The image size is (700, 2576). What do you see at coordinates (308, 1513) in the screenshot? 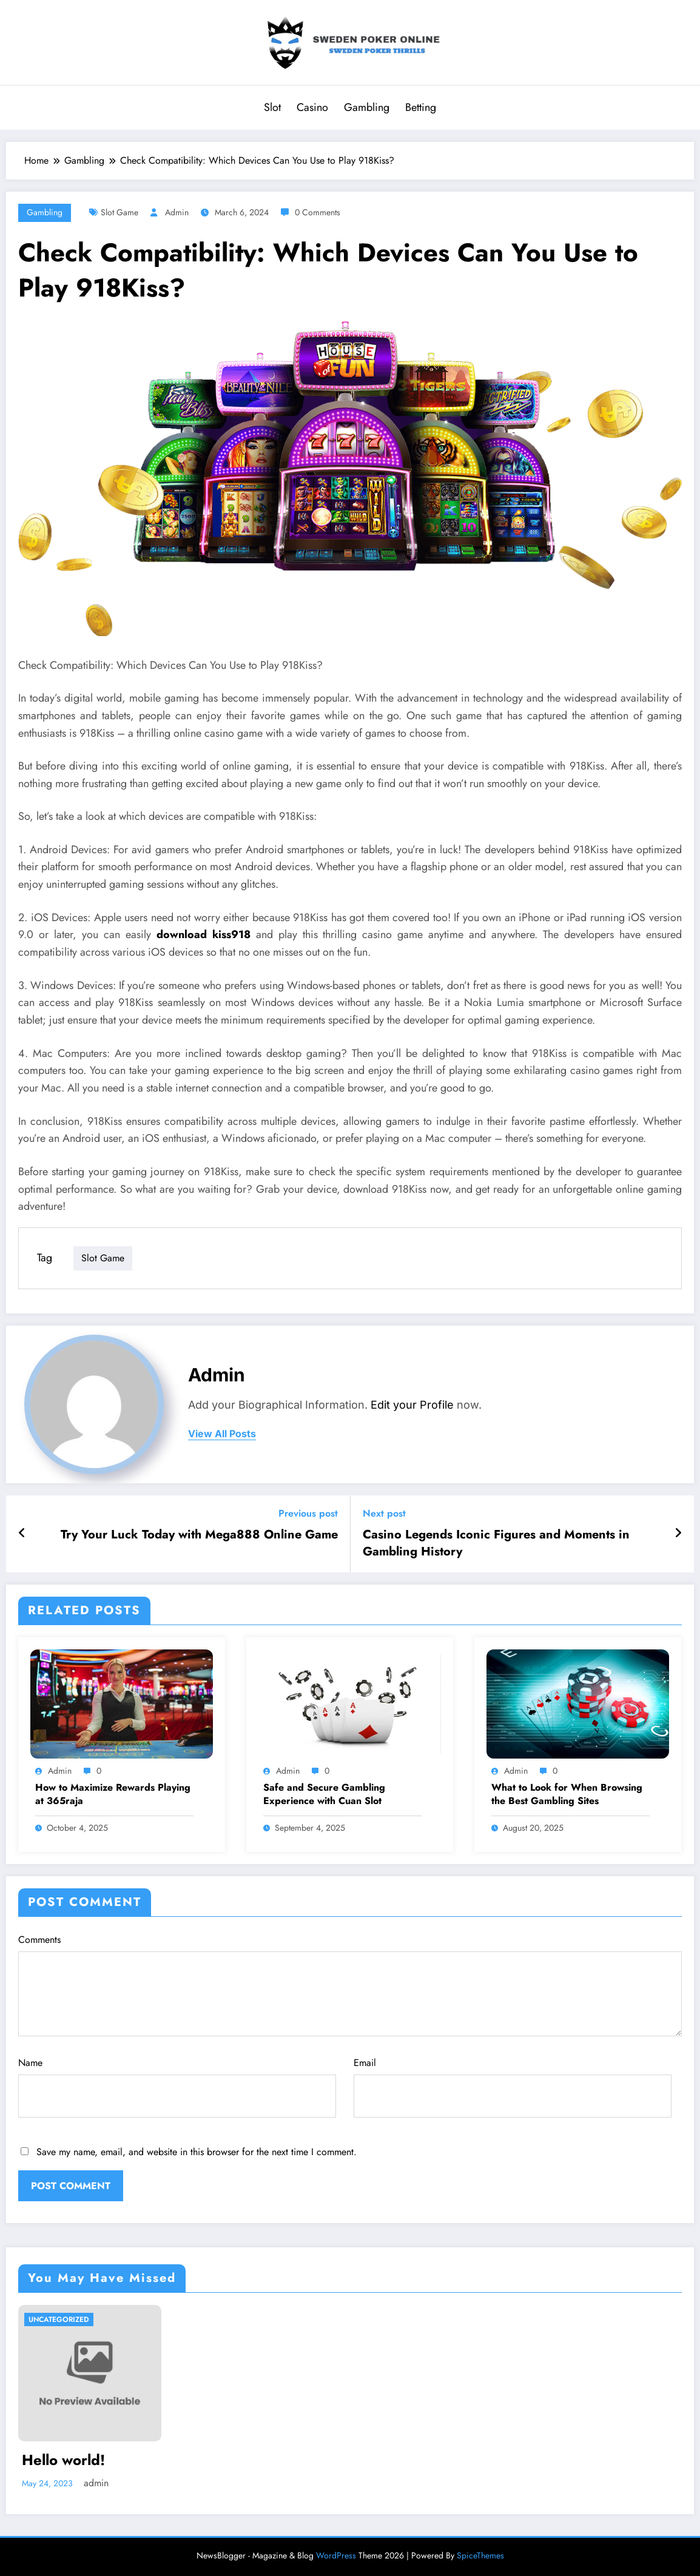
I see `Previous post` at bounding box center [308, 1513].